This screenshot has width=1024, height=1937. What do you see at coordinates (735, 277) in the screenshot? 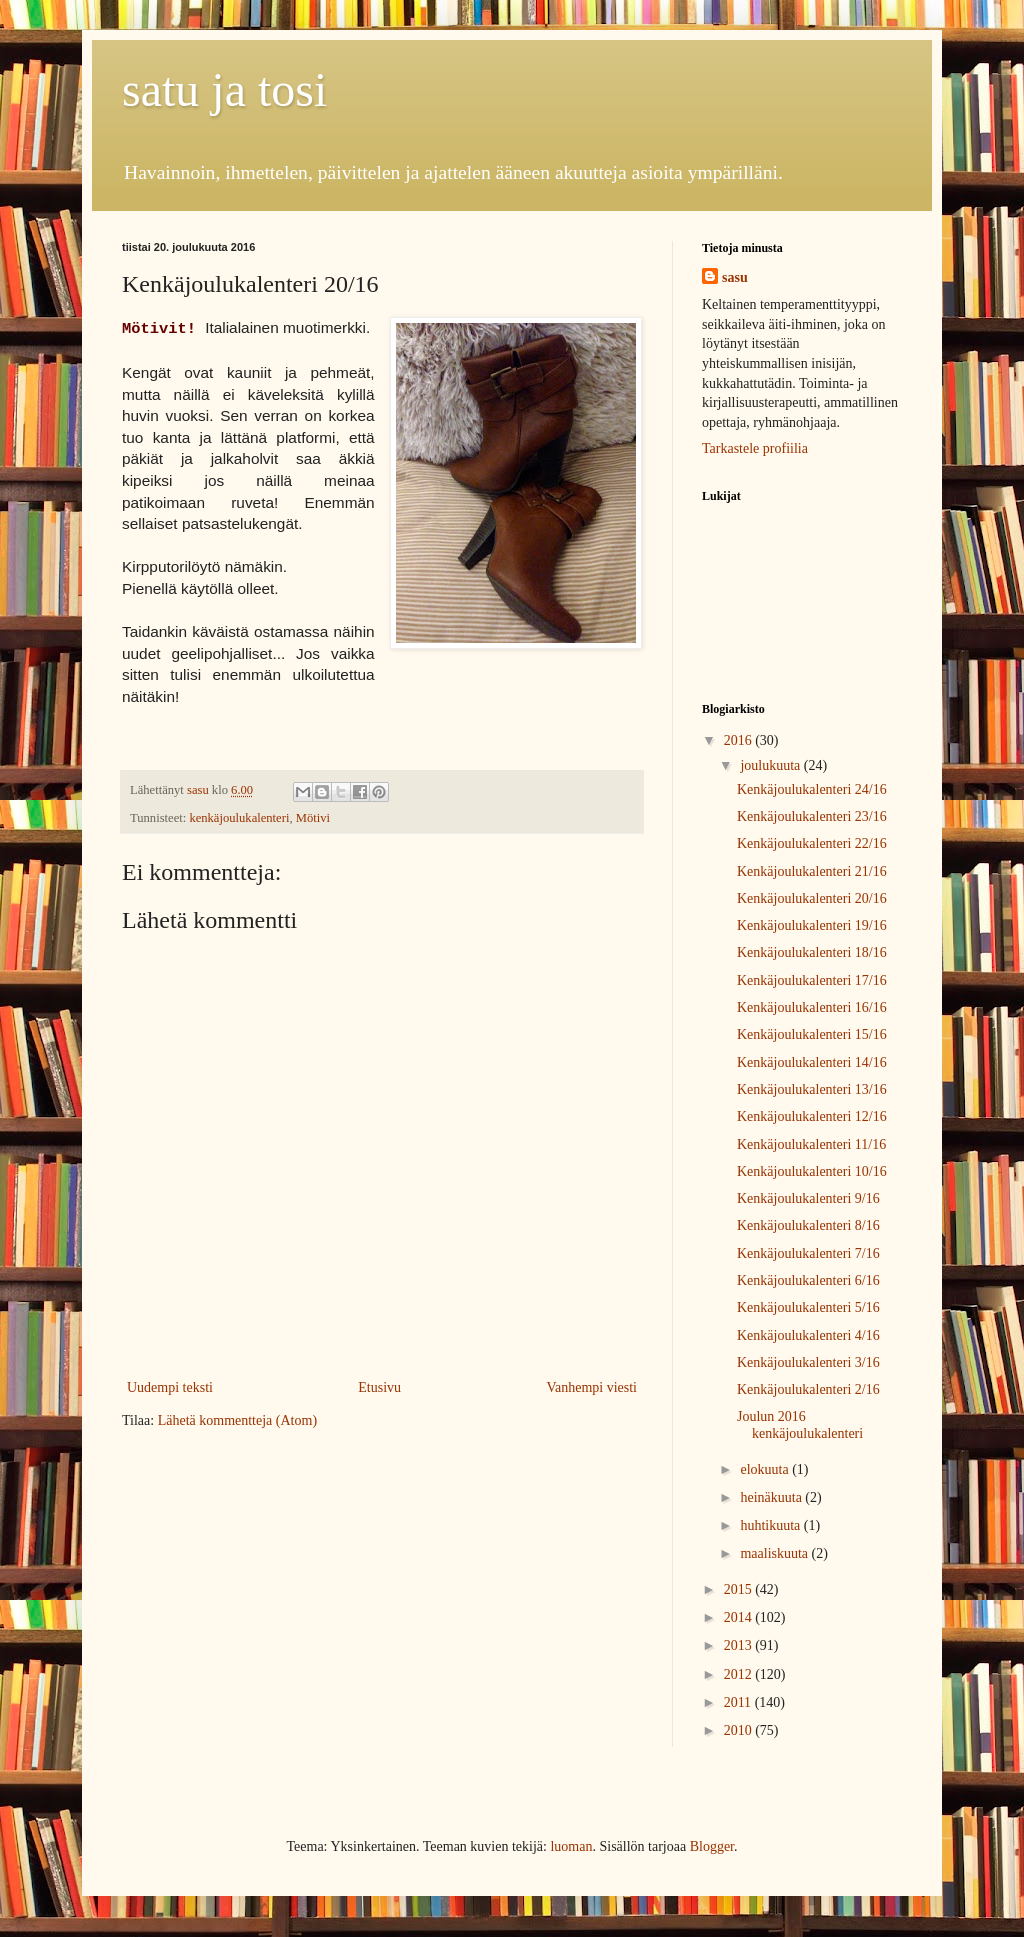
I see `sasu` at bounding box center [735, 277].